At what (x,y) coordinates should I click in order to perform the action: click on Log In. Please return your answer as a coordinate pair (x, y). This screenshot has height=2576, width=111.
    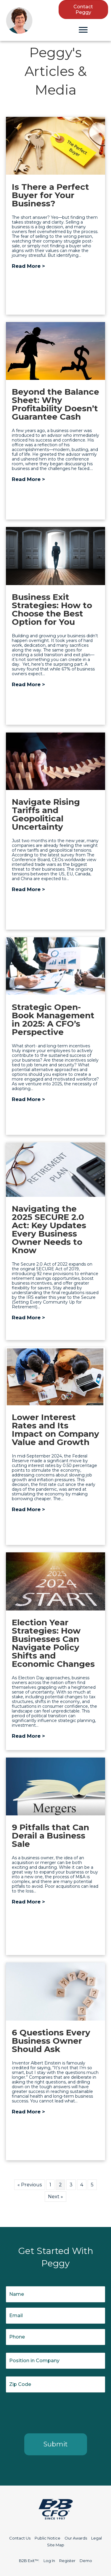
    Looking at the image, I should click on (49, 2560).